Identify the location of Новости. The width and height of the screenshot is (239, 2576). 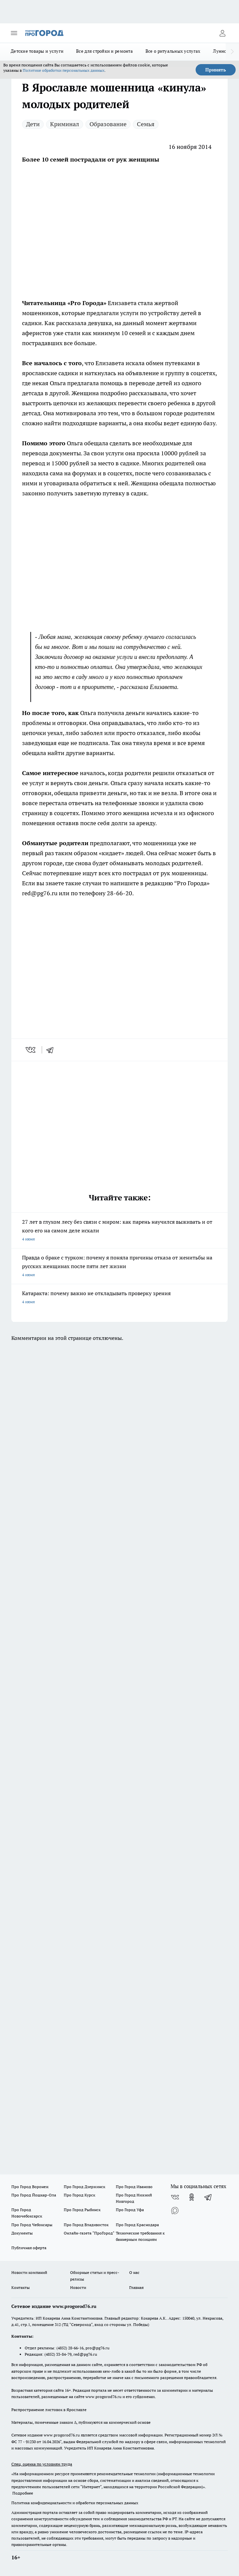
(78, 2287).